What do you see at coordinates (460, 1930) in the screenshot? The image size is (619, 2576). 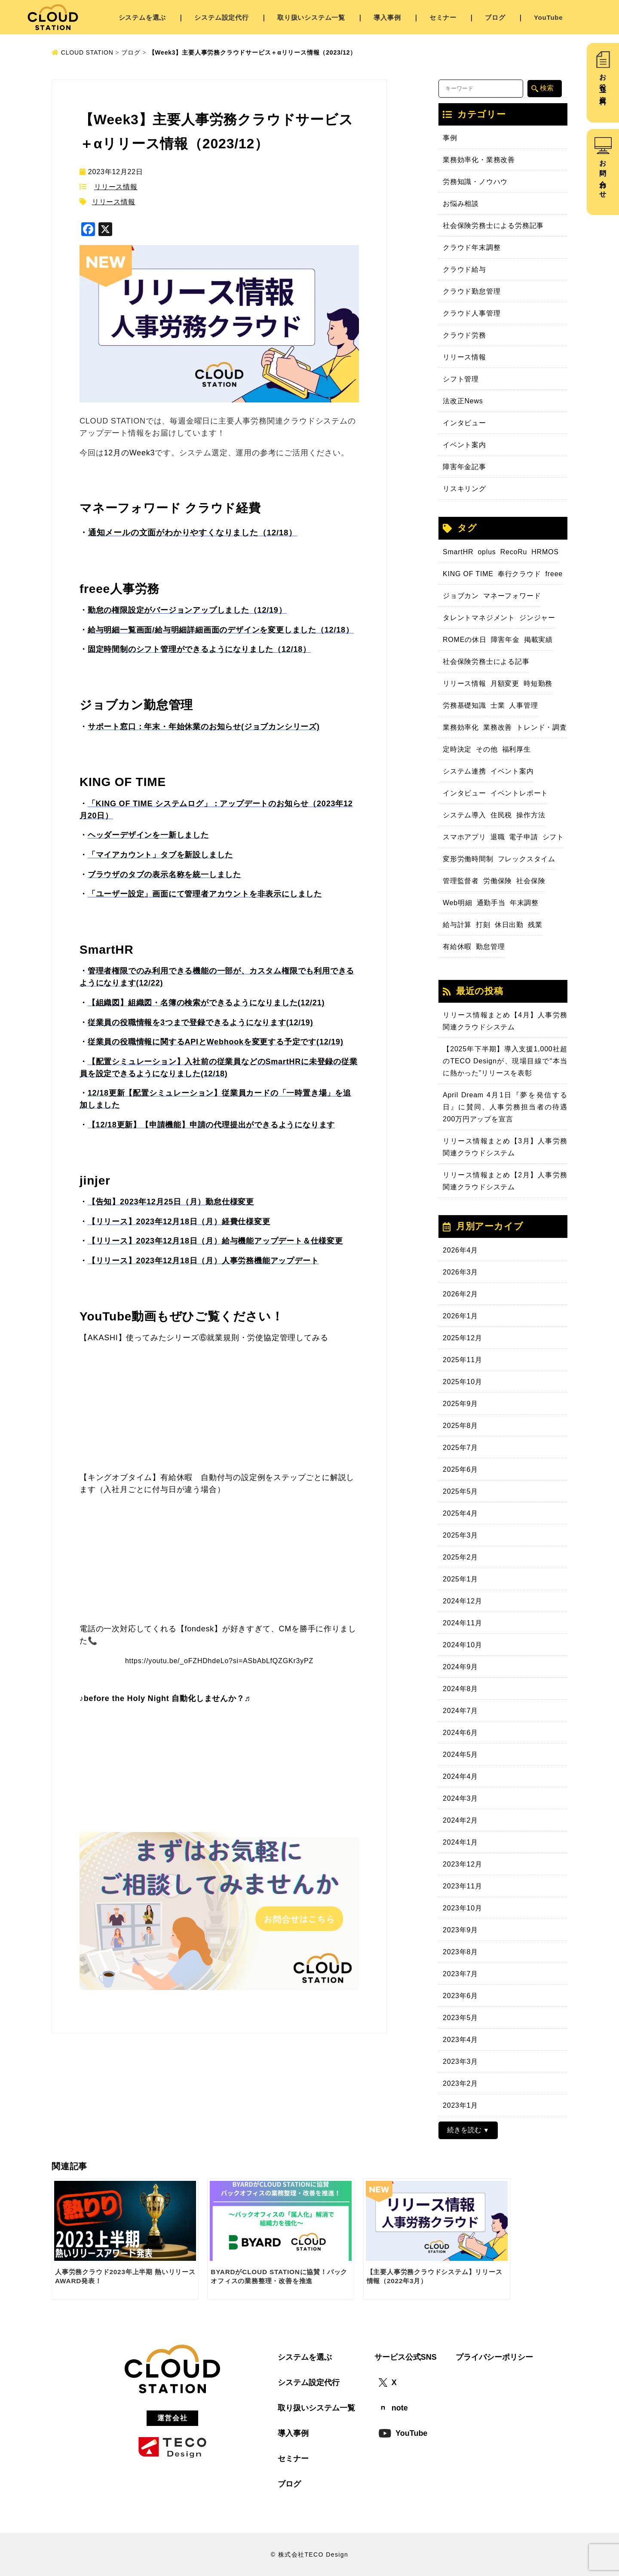 I see `2023年9月` at bounding box center [460, 1930].